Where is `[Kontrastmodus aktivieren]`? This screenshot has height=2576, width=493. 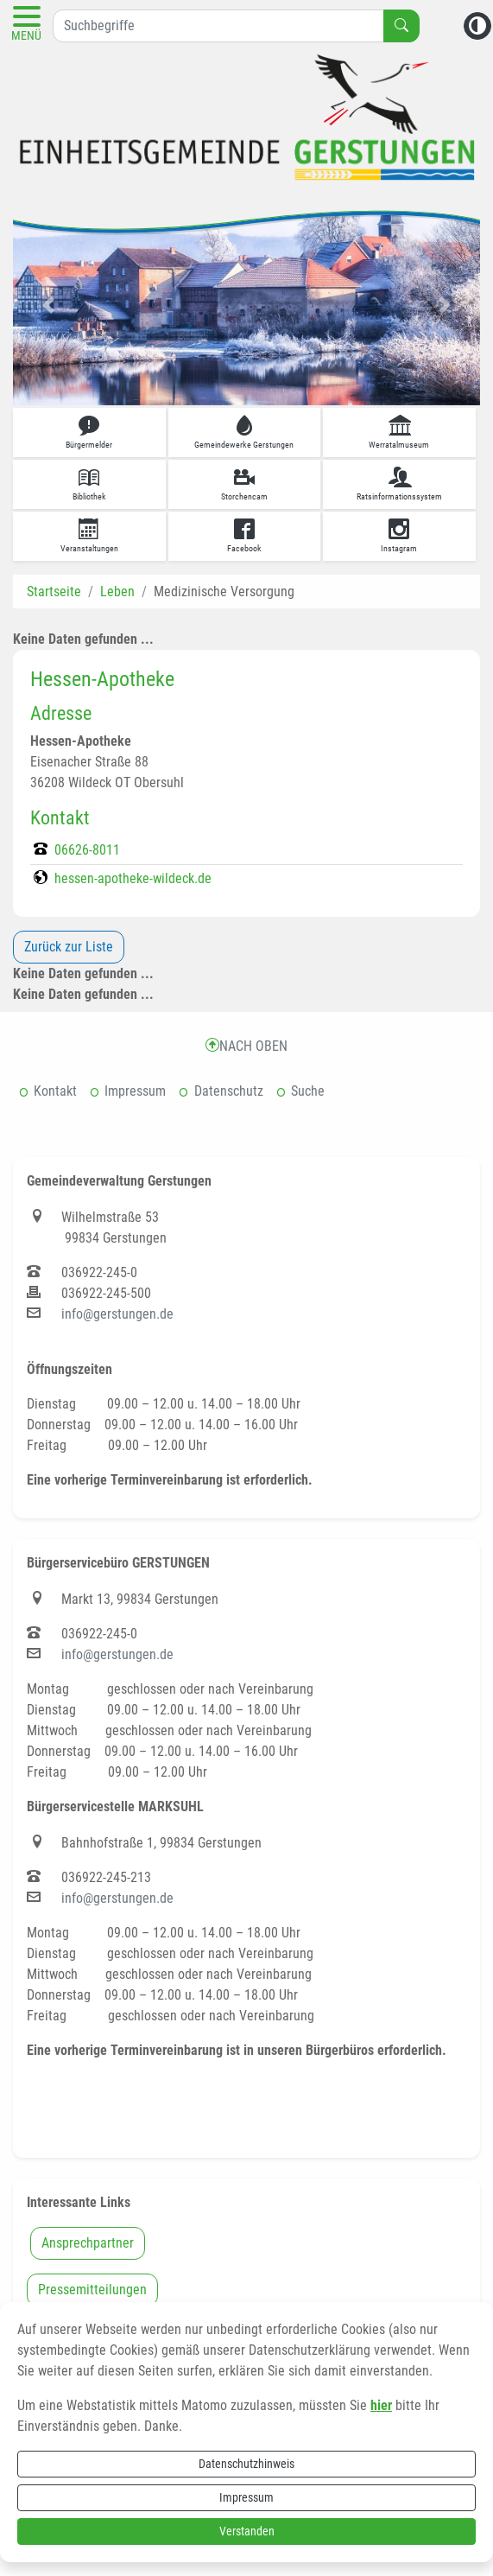 [Kontrastmodus aktivieren] is located at coordinates (477, 26).